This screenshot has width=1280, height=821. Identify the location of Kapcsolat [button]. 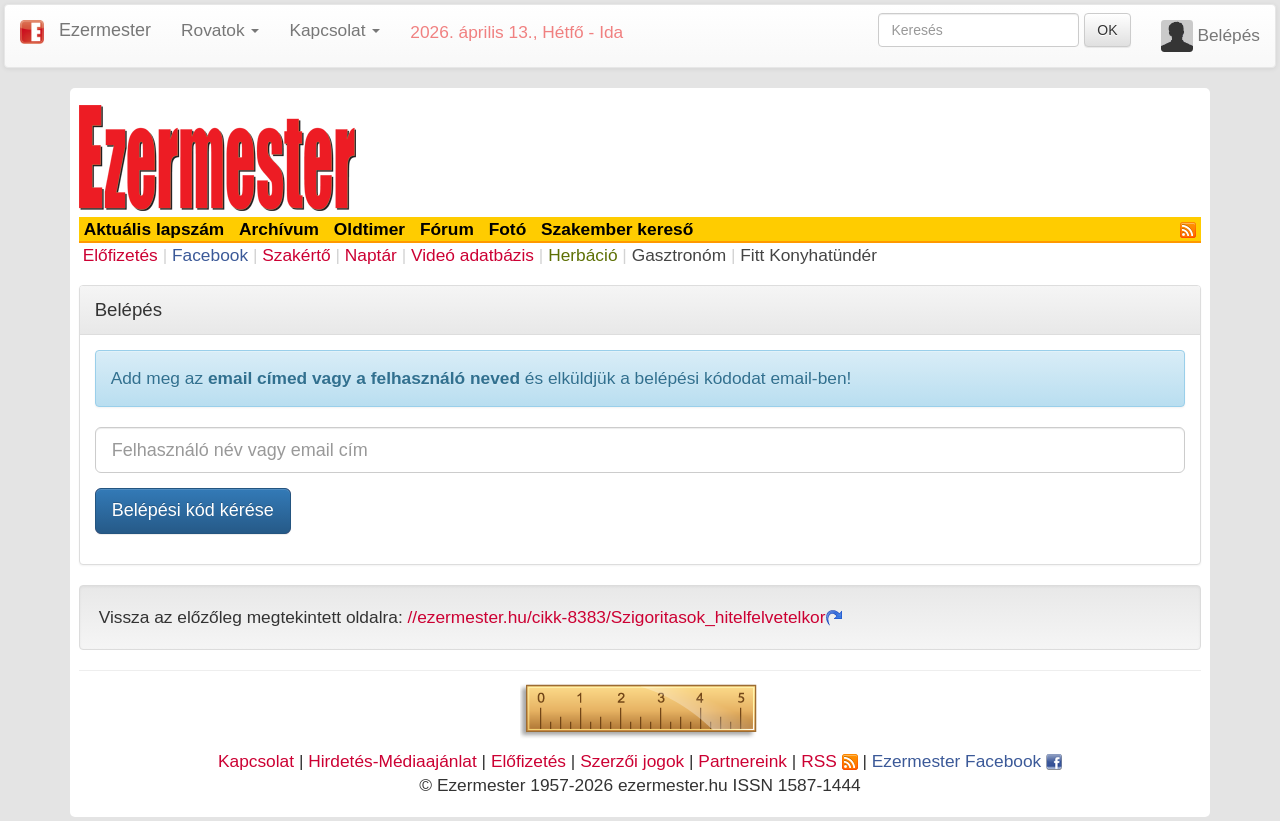
(334, 30).